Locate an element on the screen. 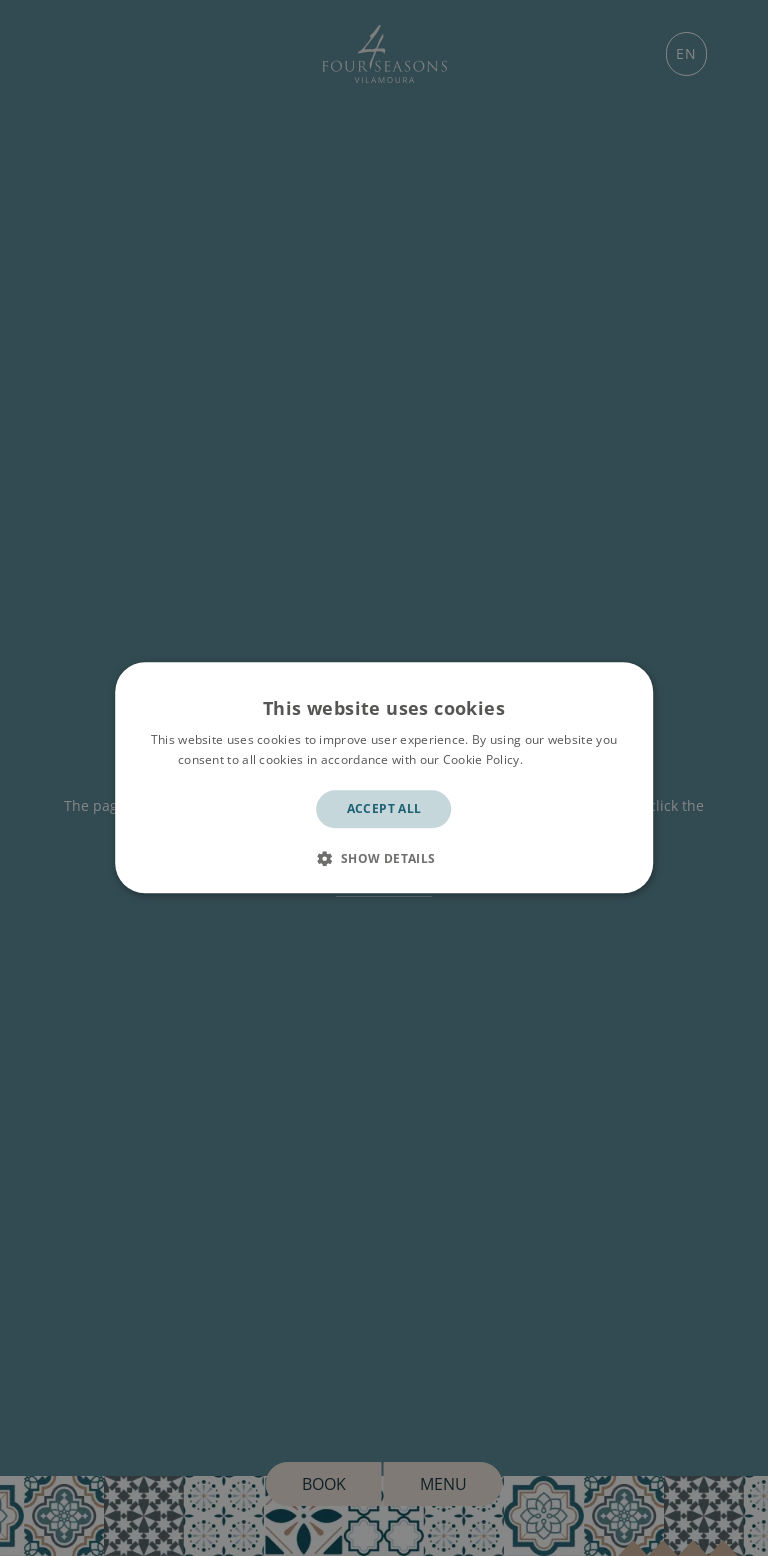  [button] is located at coordinates (383, 859).